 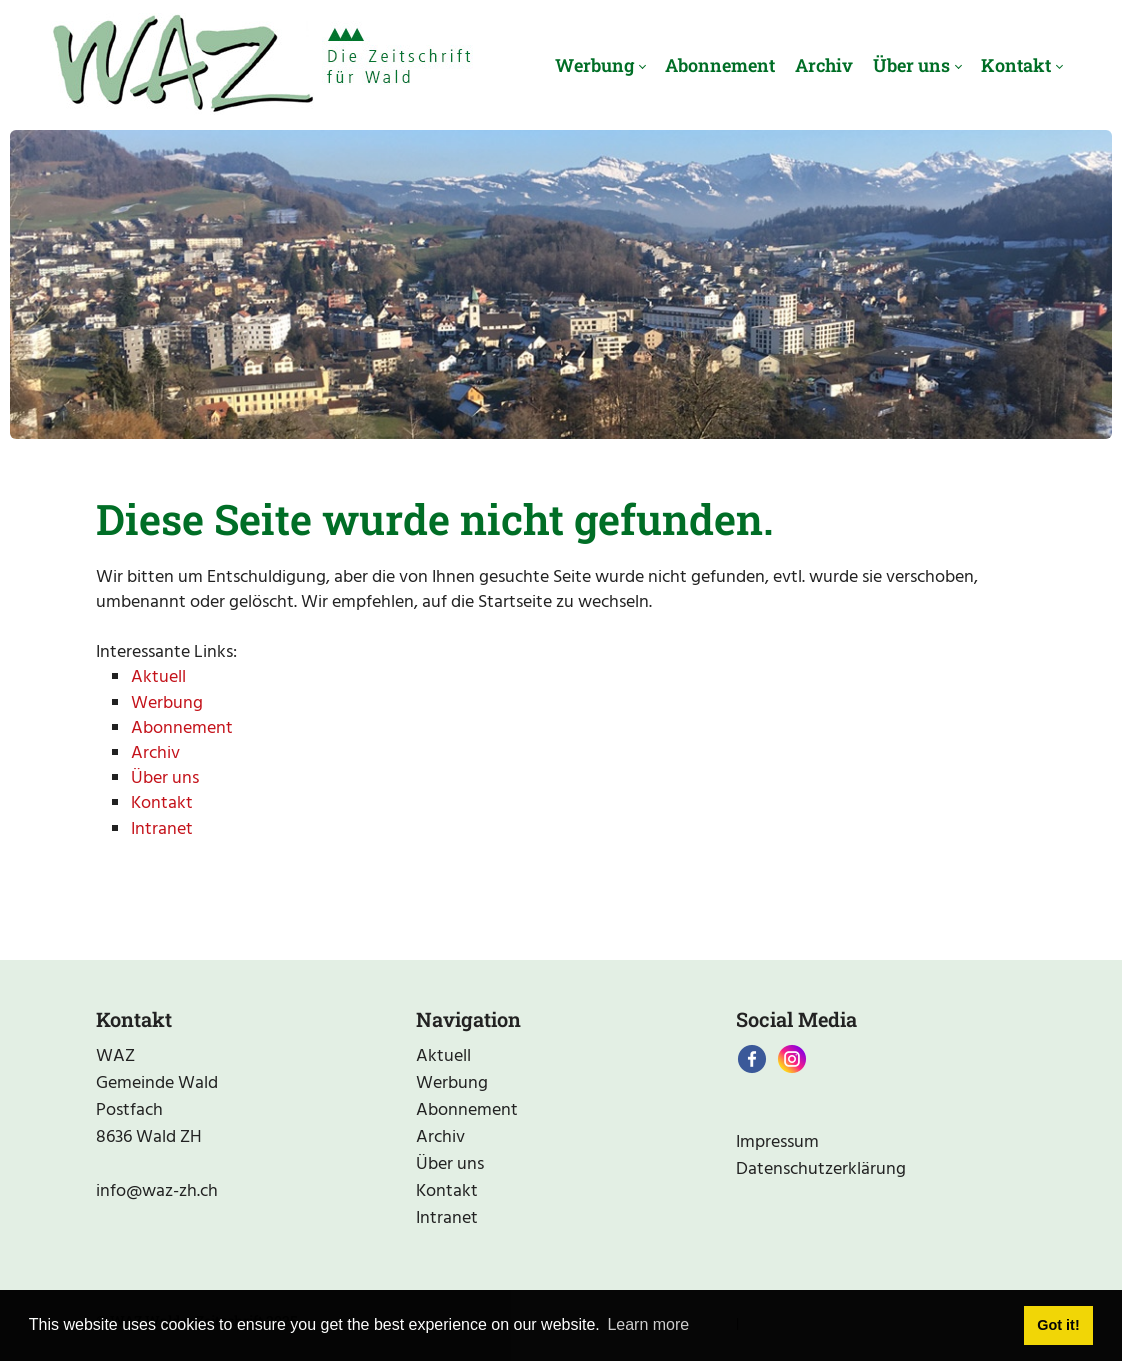 What do you see at coordinates (158, 677) in the screenshot?
I see `Aktuell` at bounding box center [158, 677].